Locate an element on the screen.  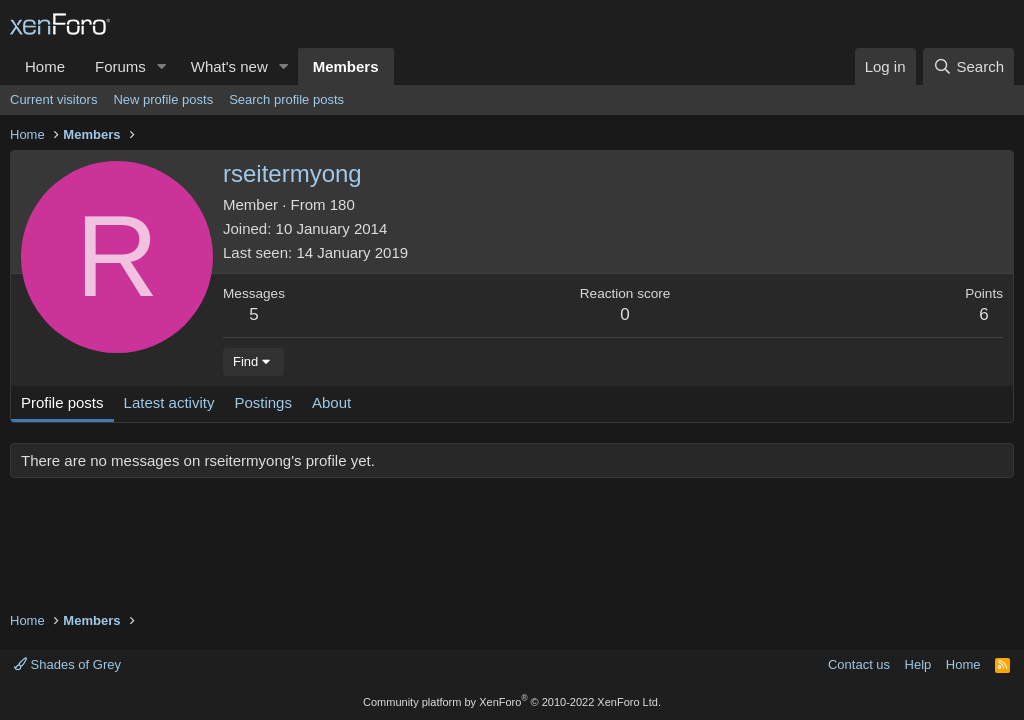
About [tab] is located at coordinates (331, 402).